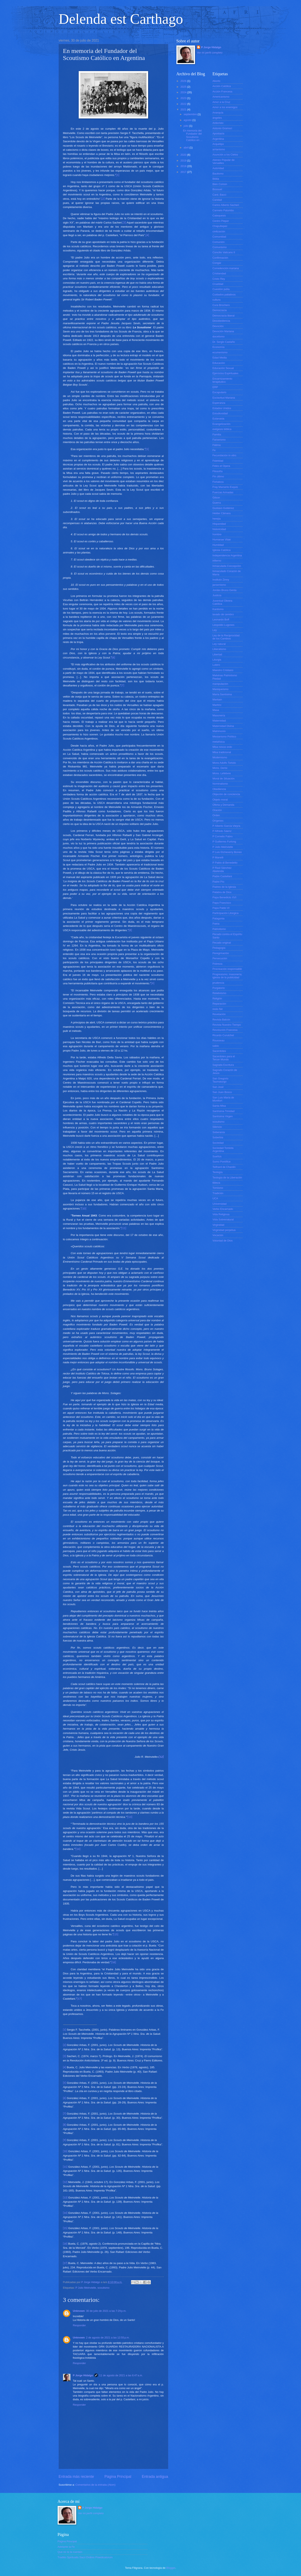 The width and height of the screenshot is (301, 2576). What do you see at coordinates (217, 299) in the screenshot?
I see `cultura` at bounding box center [217, 299].